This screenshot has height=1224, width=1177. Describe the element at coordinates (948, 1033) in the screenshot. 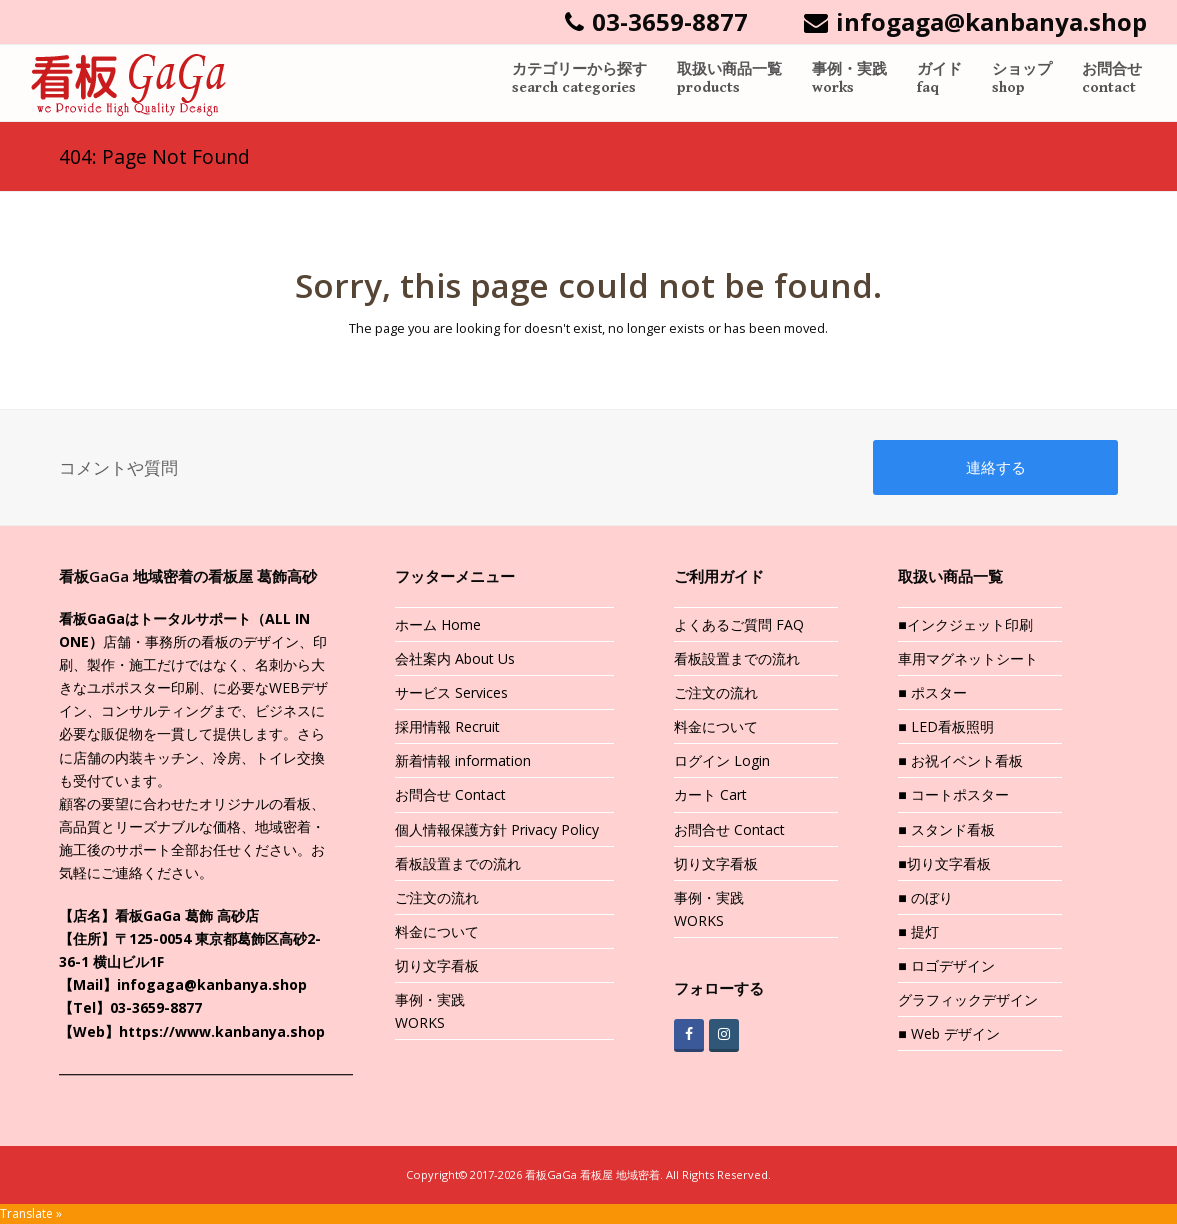

I see `■ Web デザイン` at that location.